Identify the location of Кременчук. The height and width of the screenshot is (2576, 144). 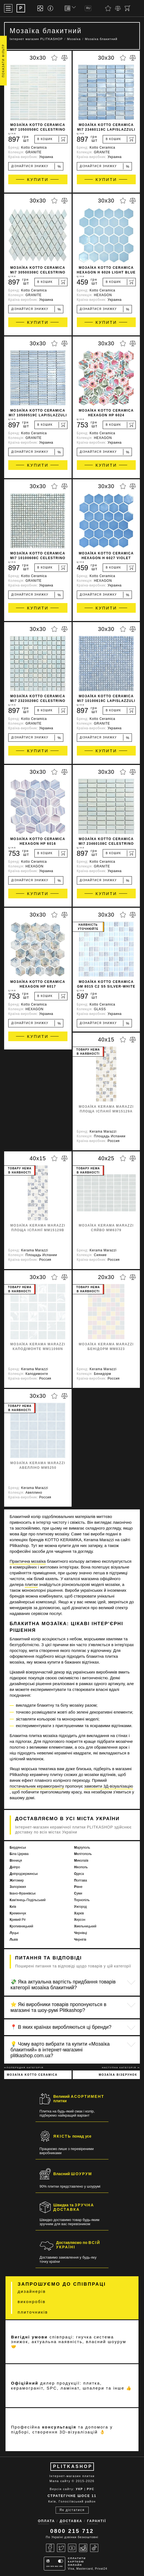
(18, 1913).